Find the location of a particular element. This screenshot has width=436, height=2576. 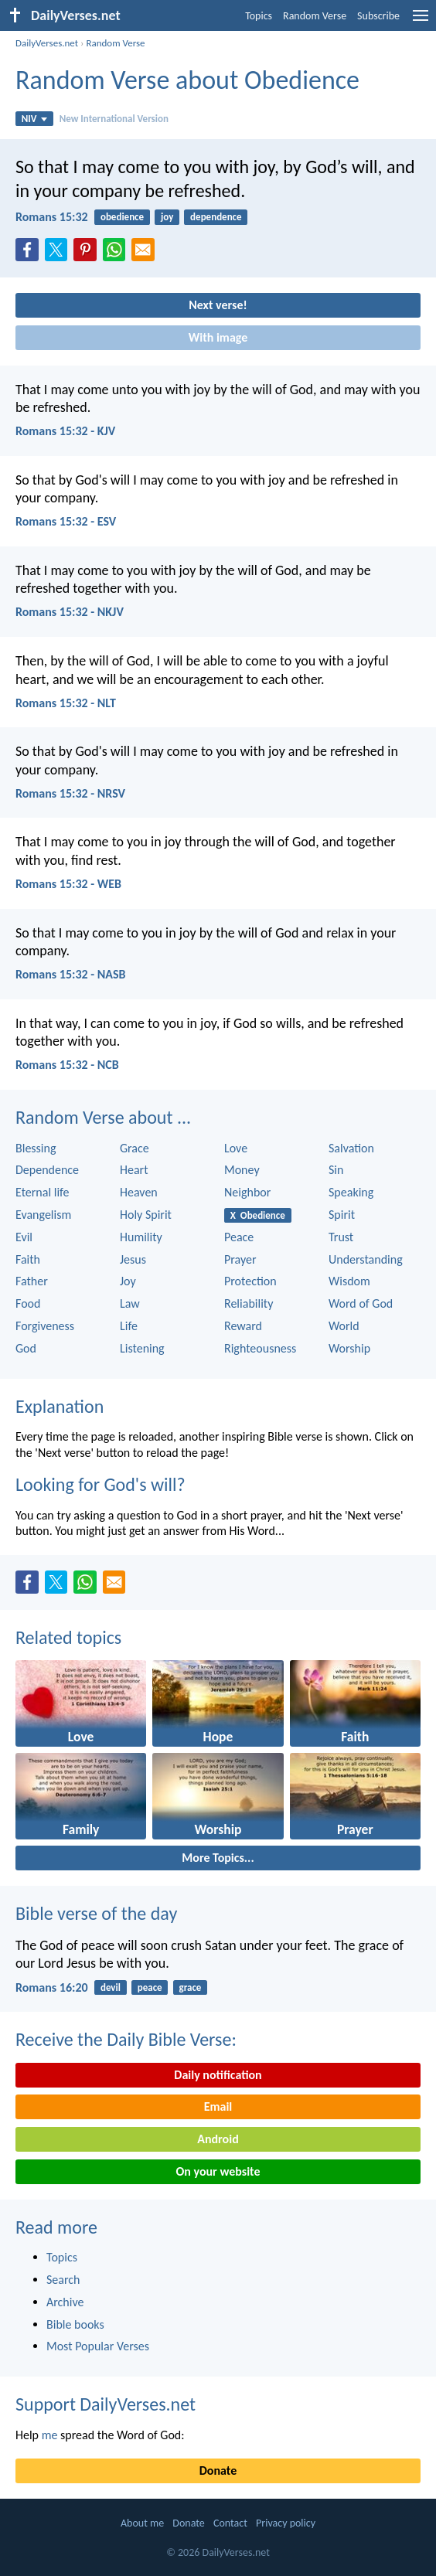

Evangelism is located at coordinates (43, 1214).